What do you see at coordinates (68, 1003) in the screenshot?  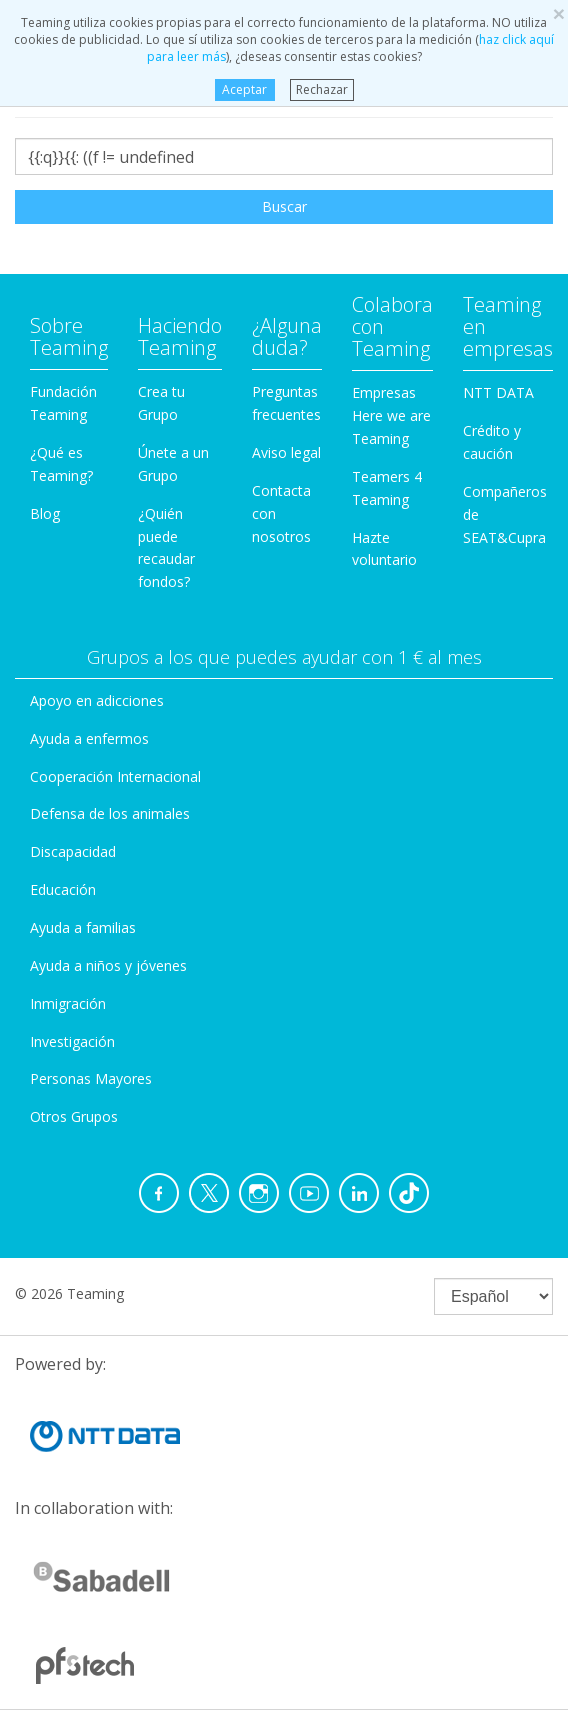 I see `Inmigración` at bounding box center [68, 1003].